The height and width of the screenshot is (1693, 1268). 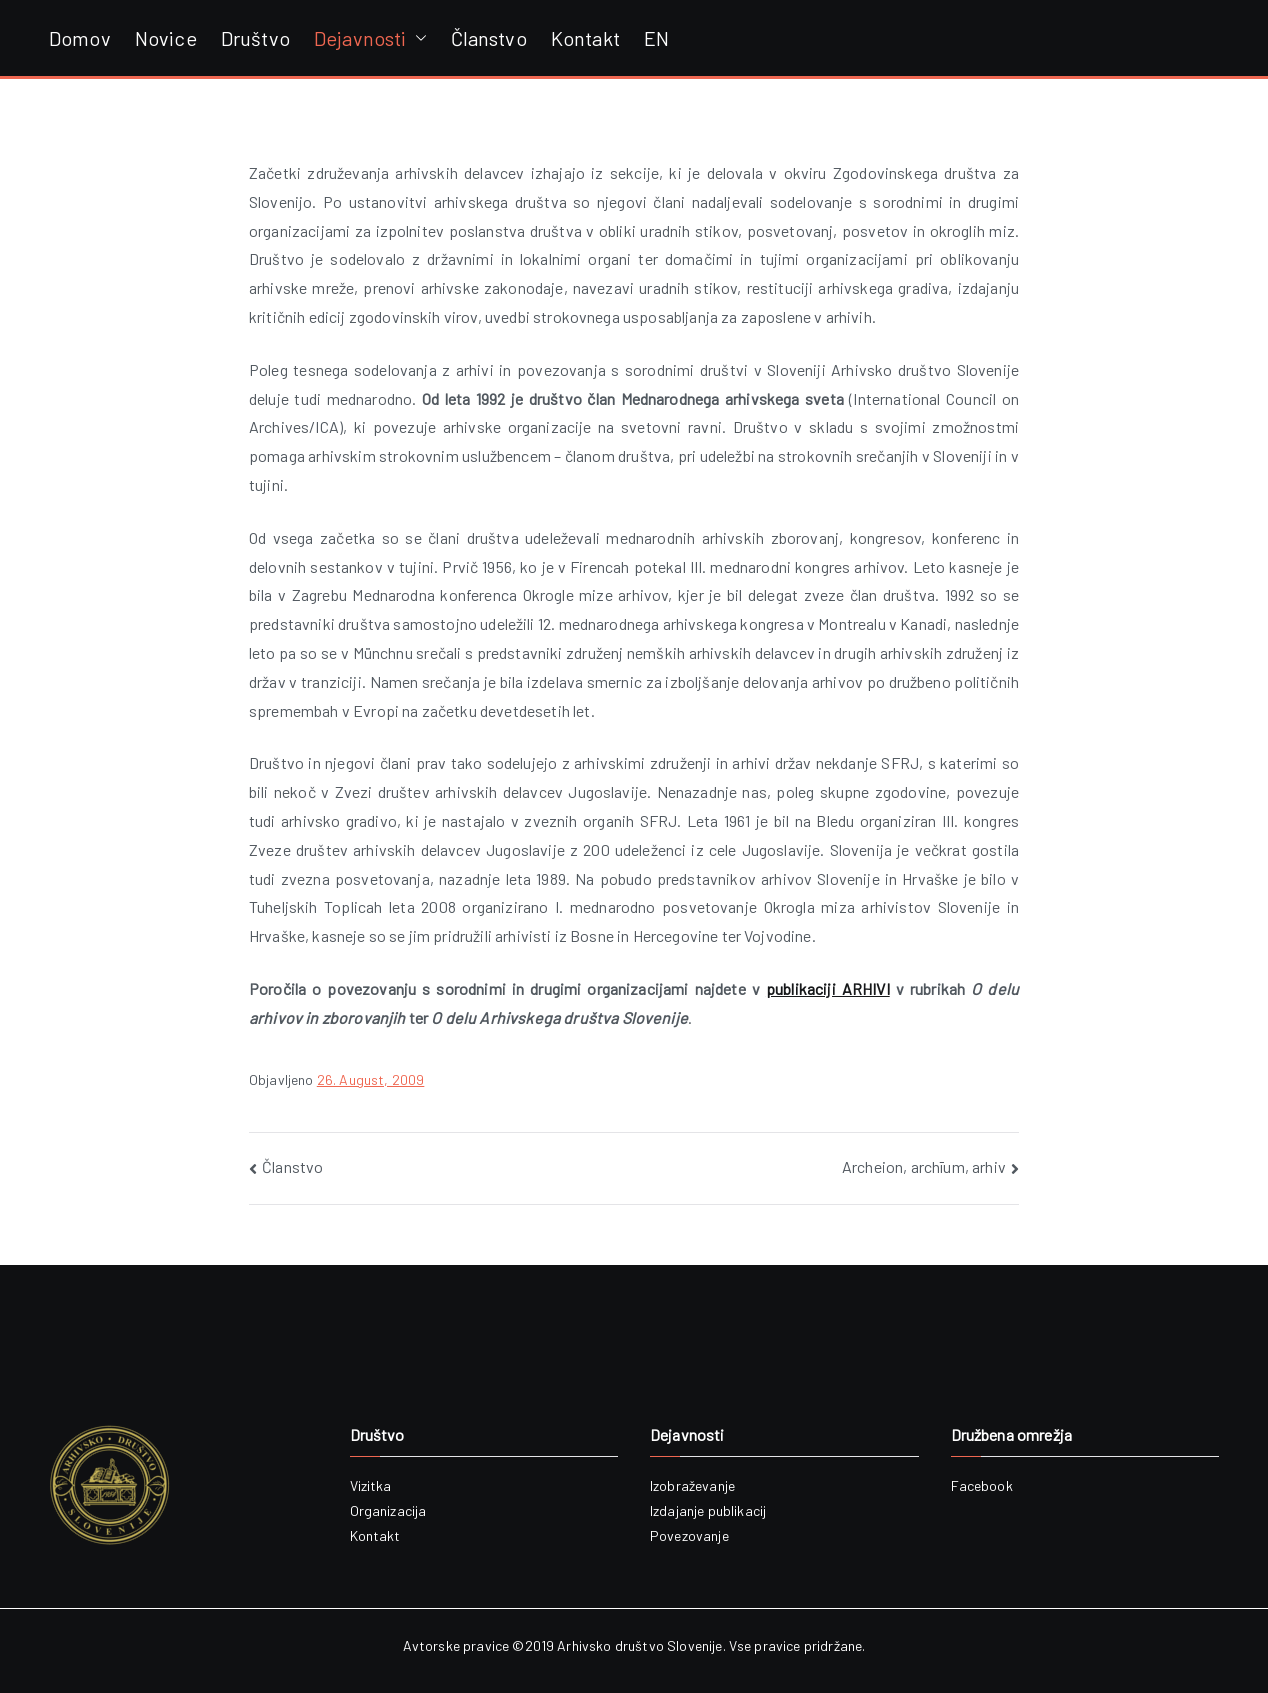 I want to click on publikaciji ARHIVI, so click(x=828, y=988).